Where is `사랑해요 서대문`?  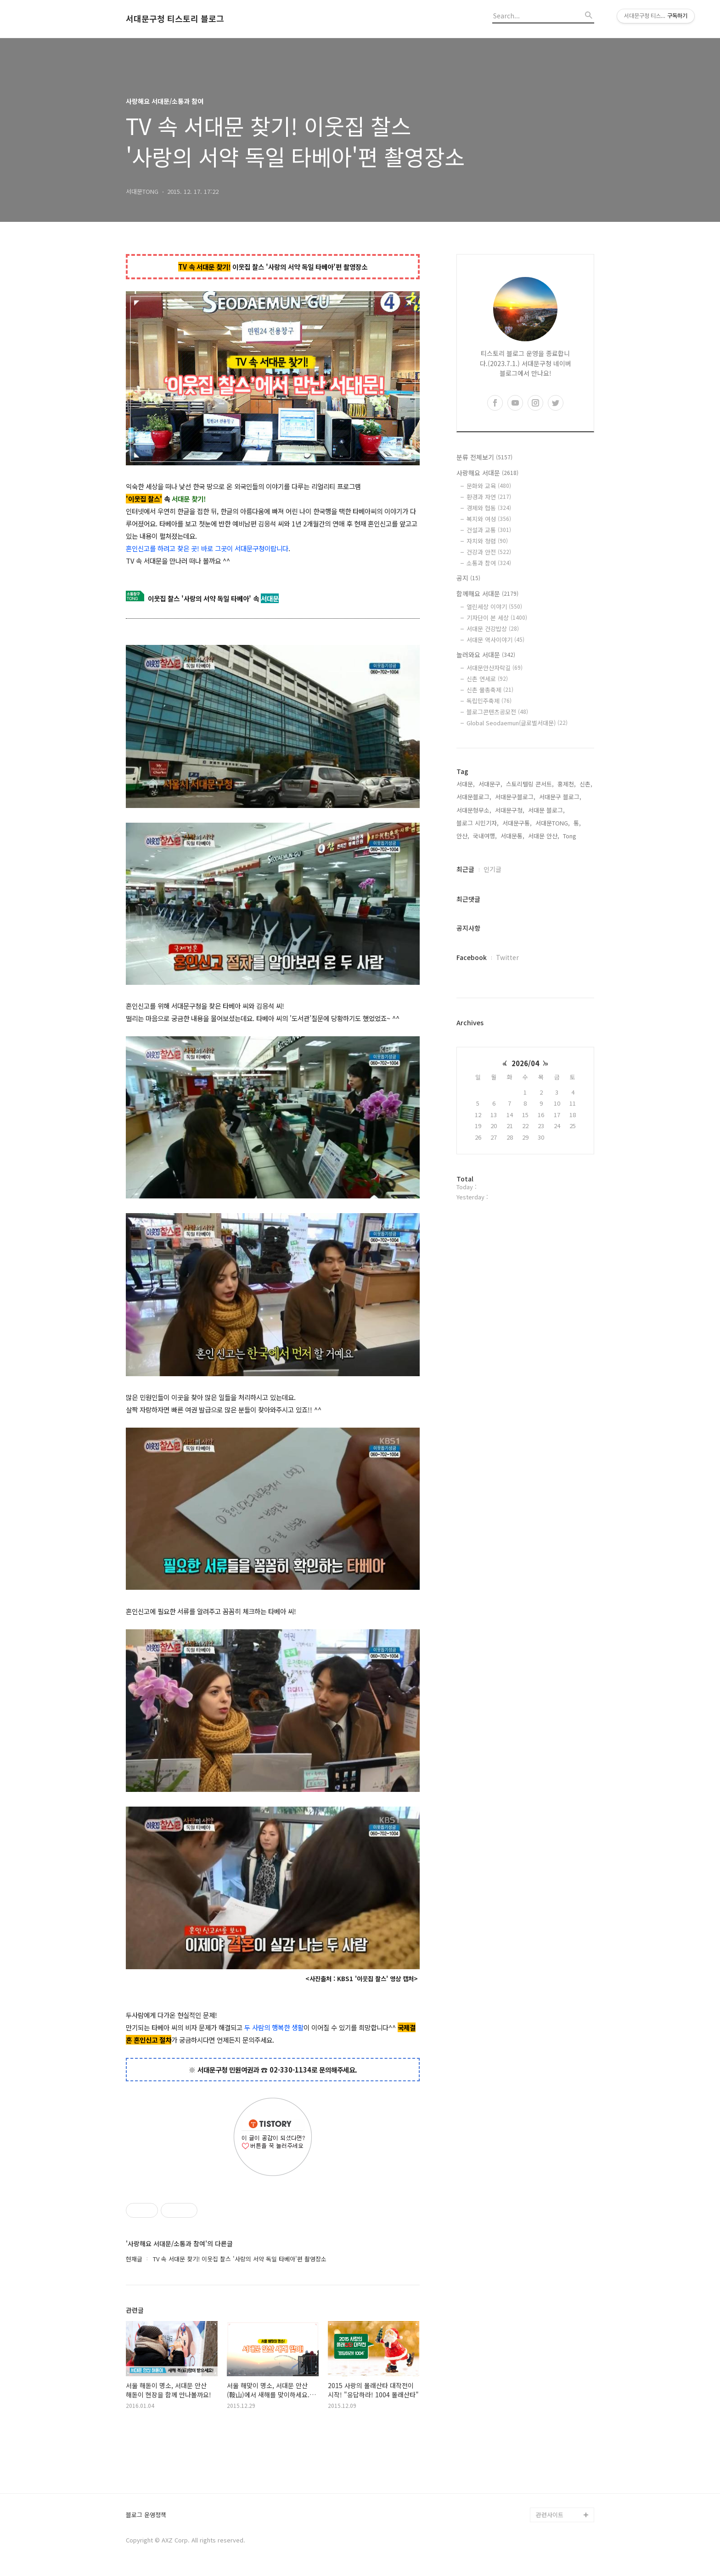
사랑해요 서대문 is located at coordinates (487, 472).